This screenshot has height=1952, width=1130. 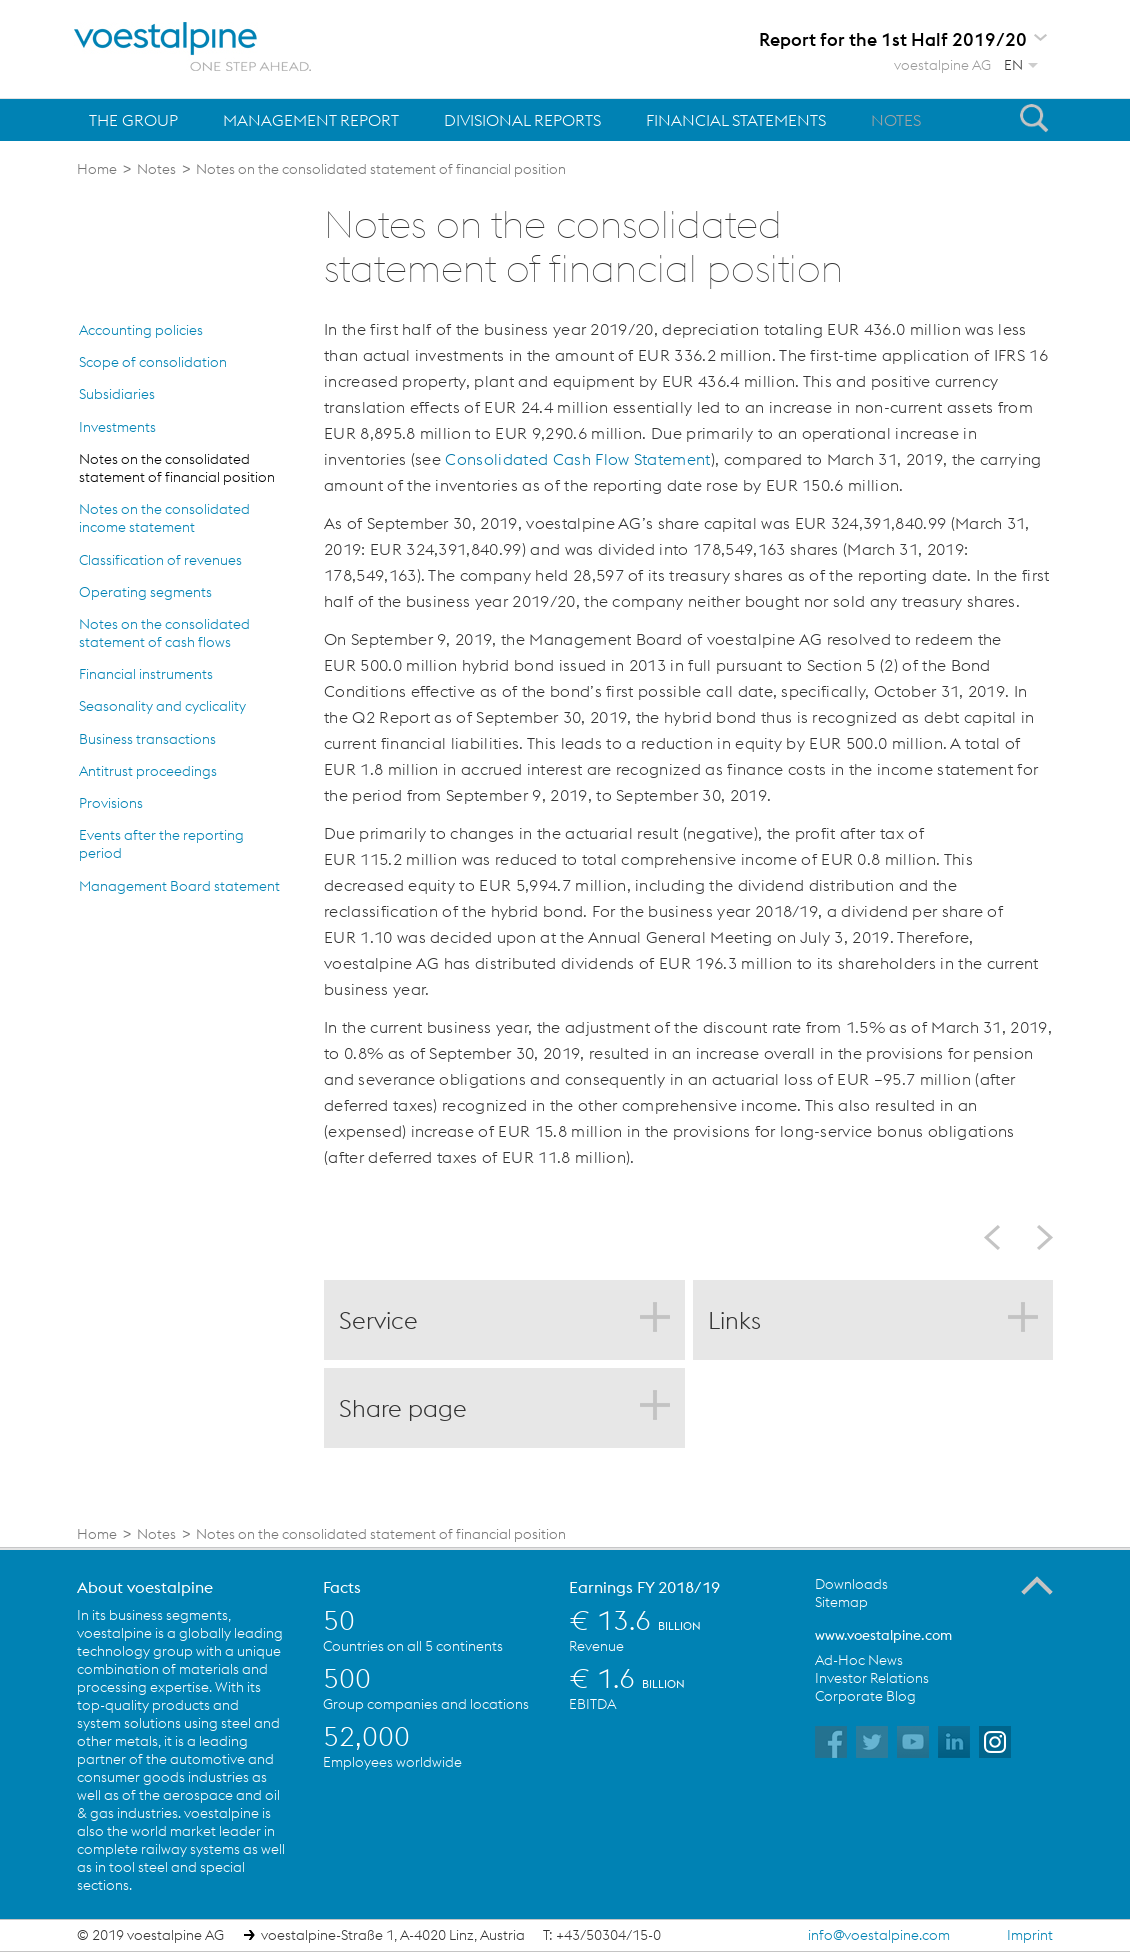 I want to click on Sitemap, so click(x=841, y=1602).